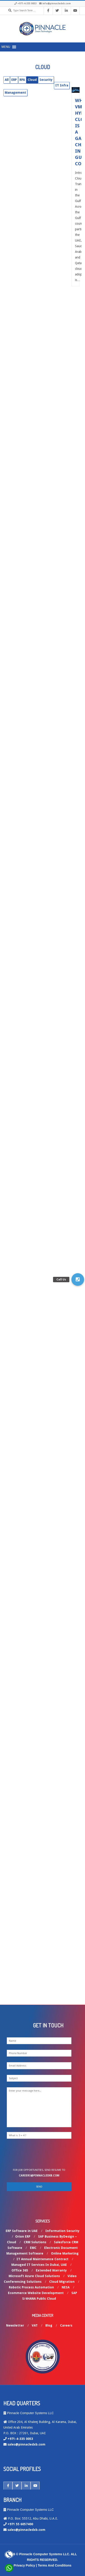 The image size is (85, 2576). What do you see at coordinates (26, 3) in the screenshot?
I see `+971-4-335 0053` at bounding box center [26, 3].